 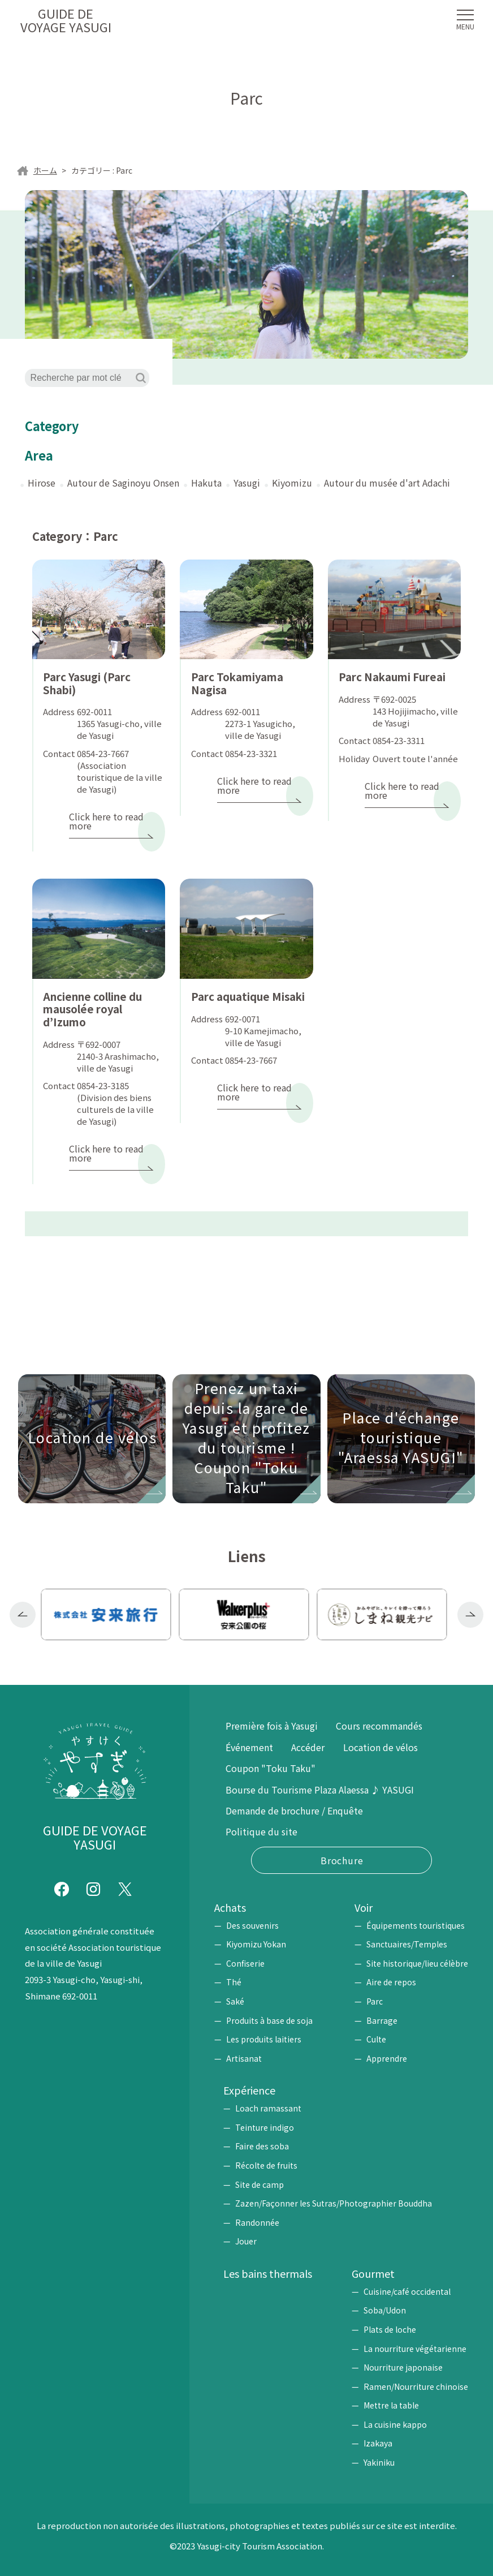 What do you see at coordinates (403, 2367) in the screenshot?
I see `Nourriture japonaise` at bounding box center [403, 2367].